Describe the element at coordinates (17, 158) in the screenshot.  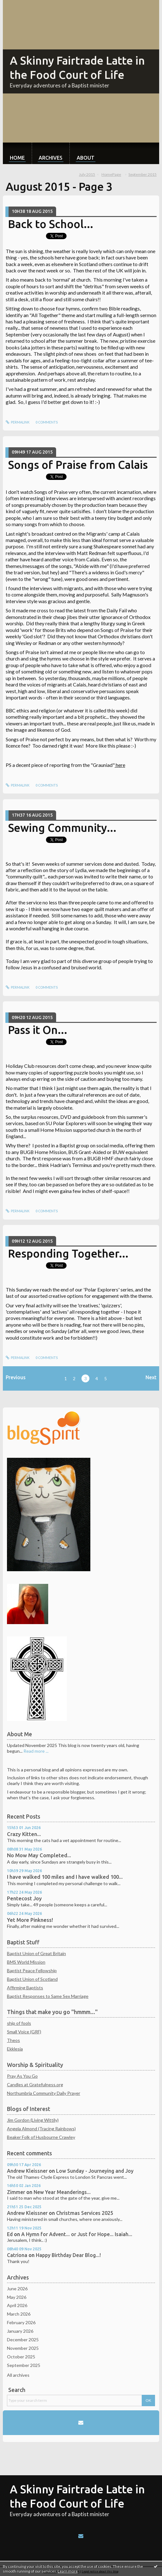
I see `Home` at that location.